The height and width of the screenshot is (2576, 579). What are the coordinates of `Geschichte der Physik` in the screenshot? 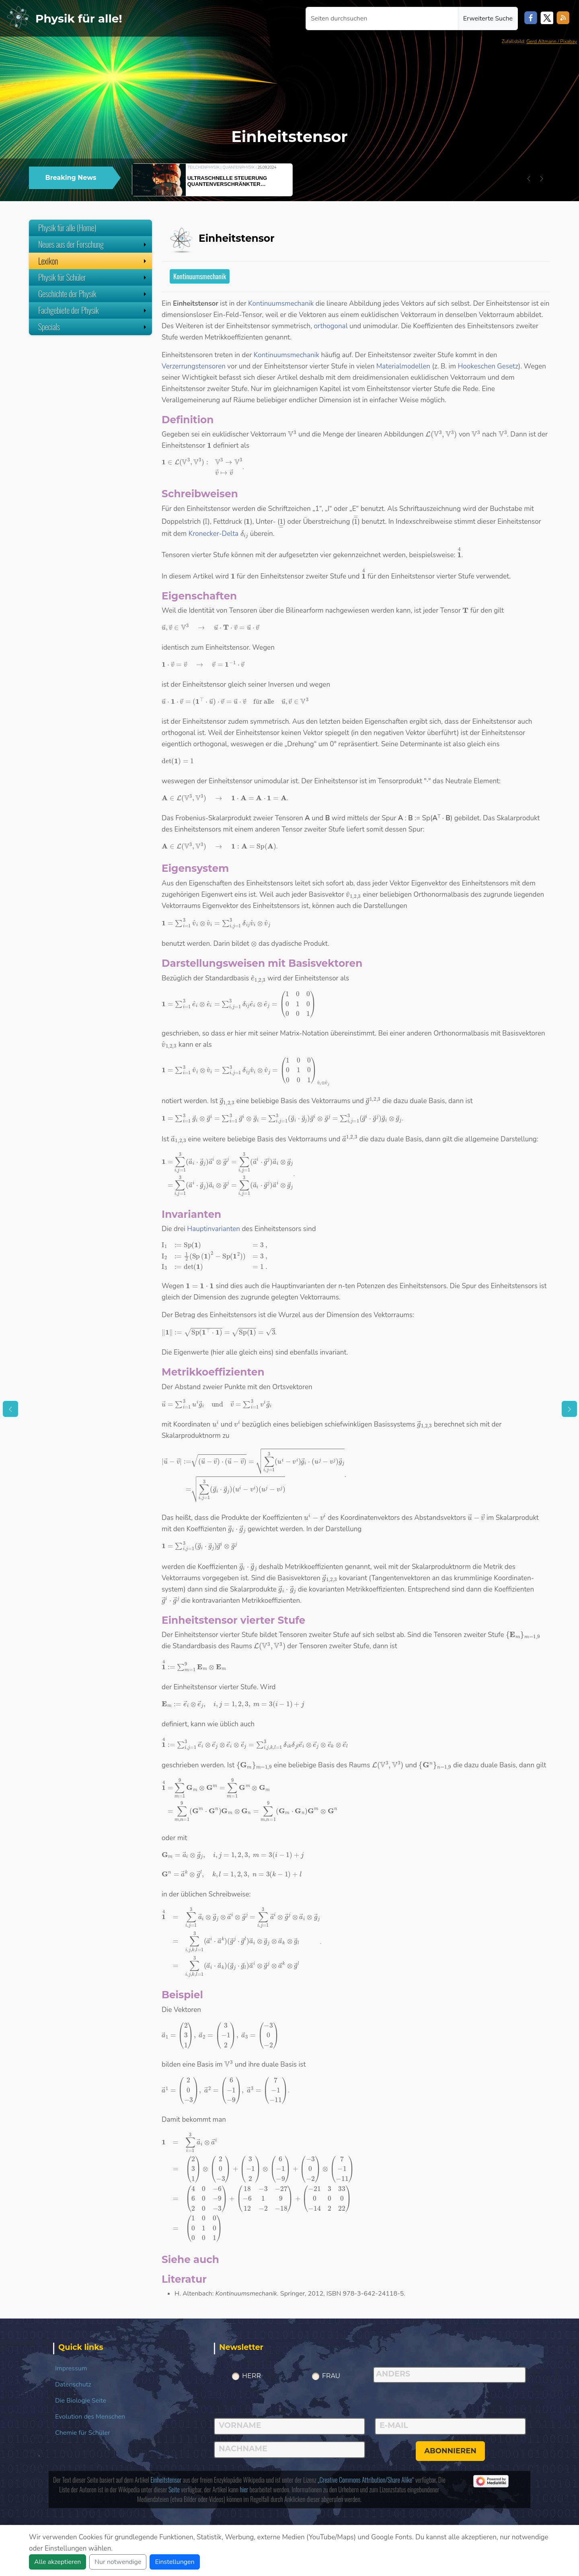 It's located at (93, 294).